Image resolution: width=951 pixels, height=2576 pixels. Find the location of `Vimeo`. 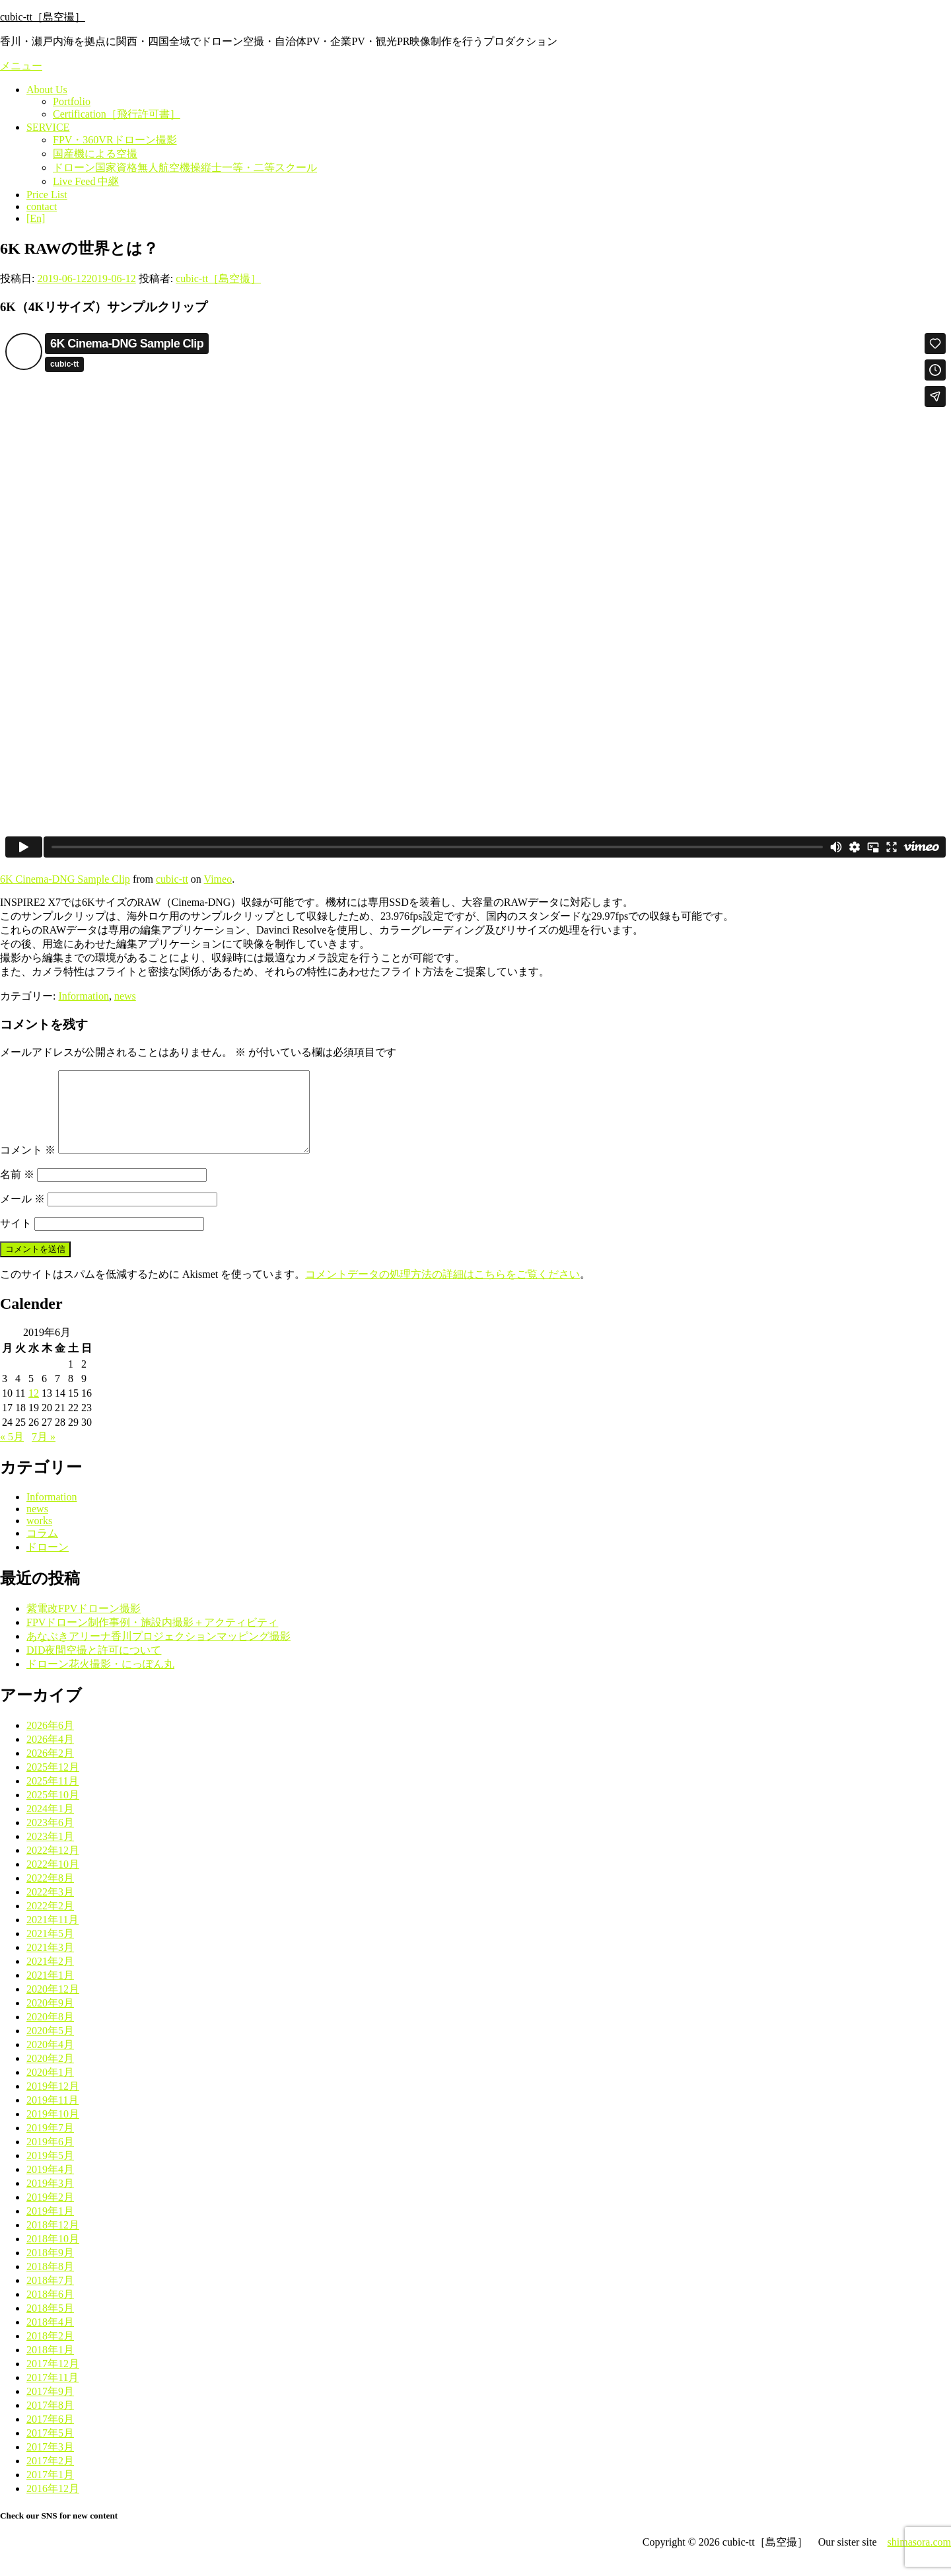

Vimeo is located at coordinates (218, 879).